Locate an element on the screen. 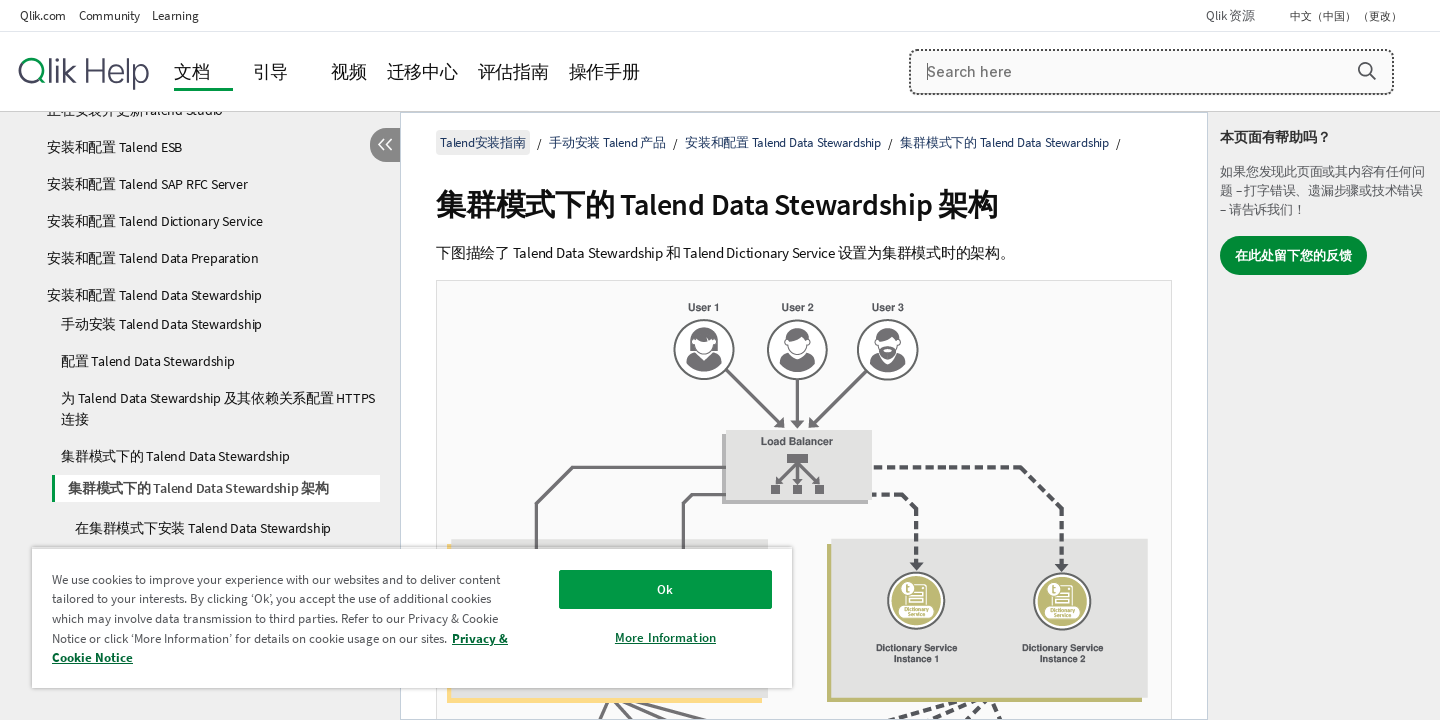 Image resolution: width=1440 pixels, height=720 pixels. Community is located at coordinates (109, 15).